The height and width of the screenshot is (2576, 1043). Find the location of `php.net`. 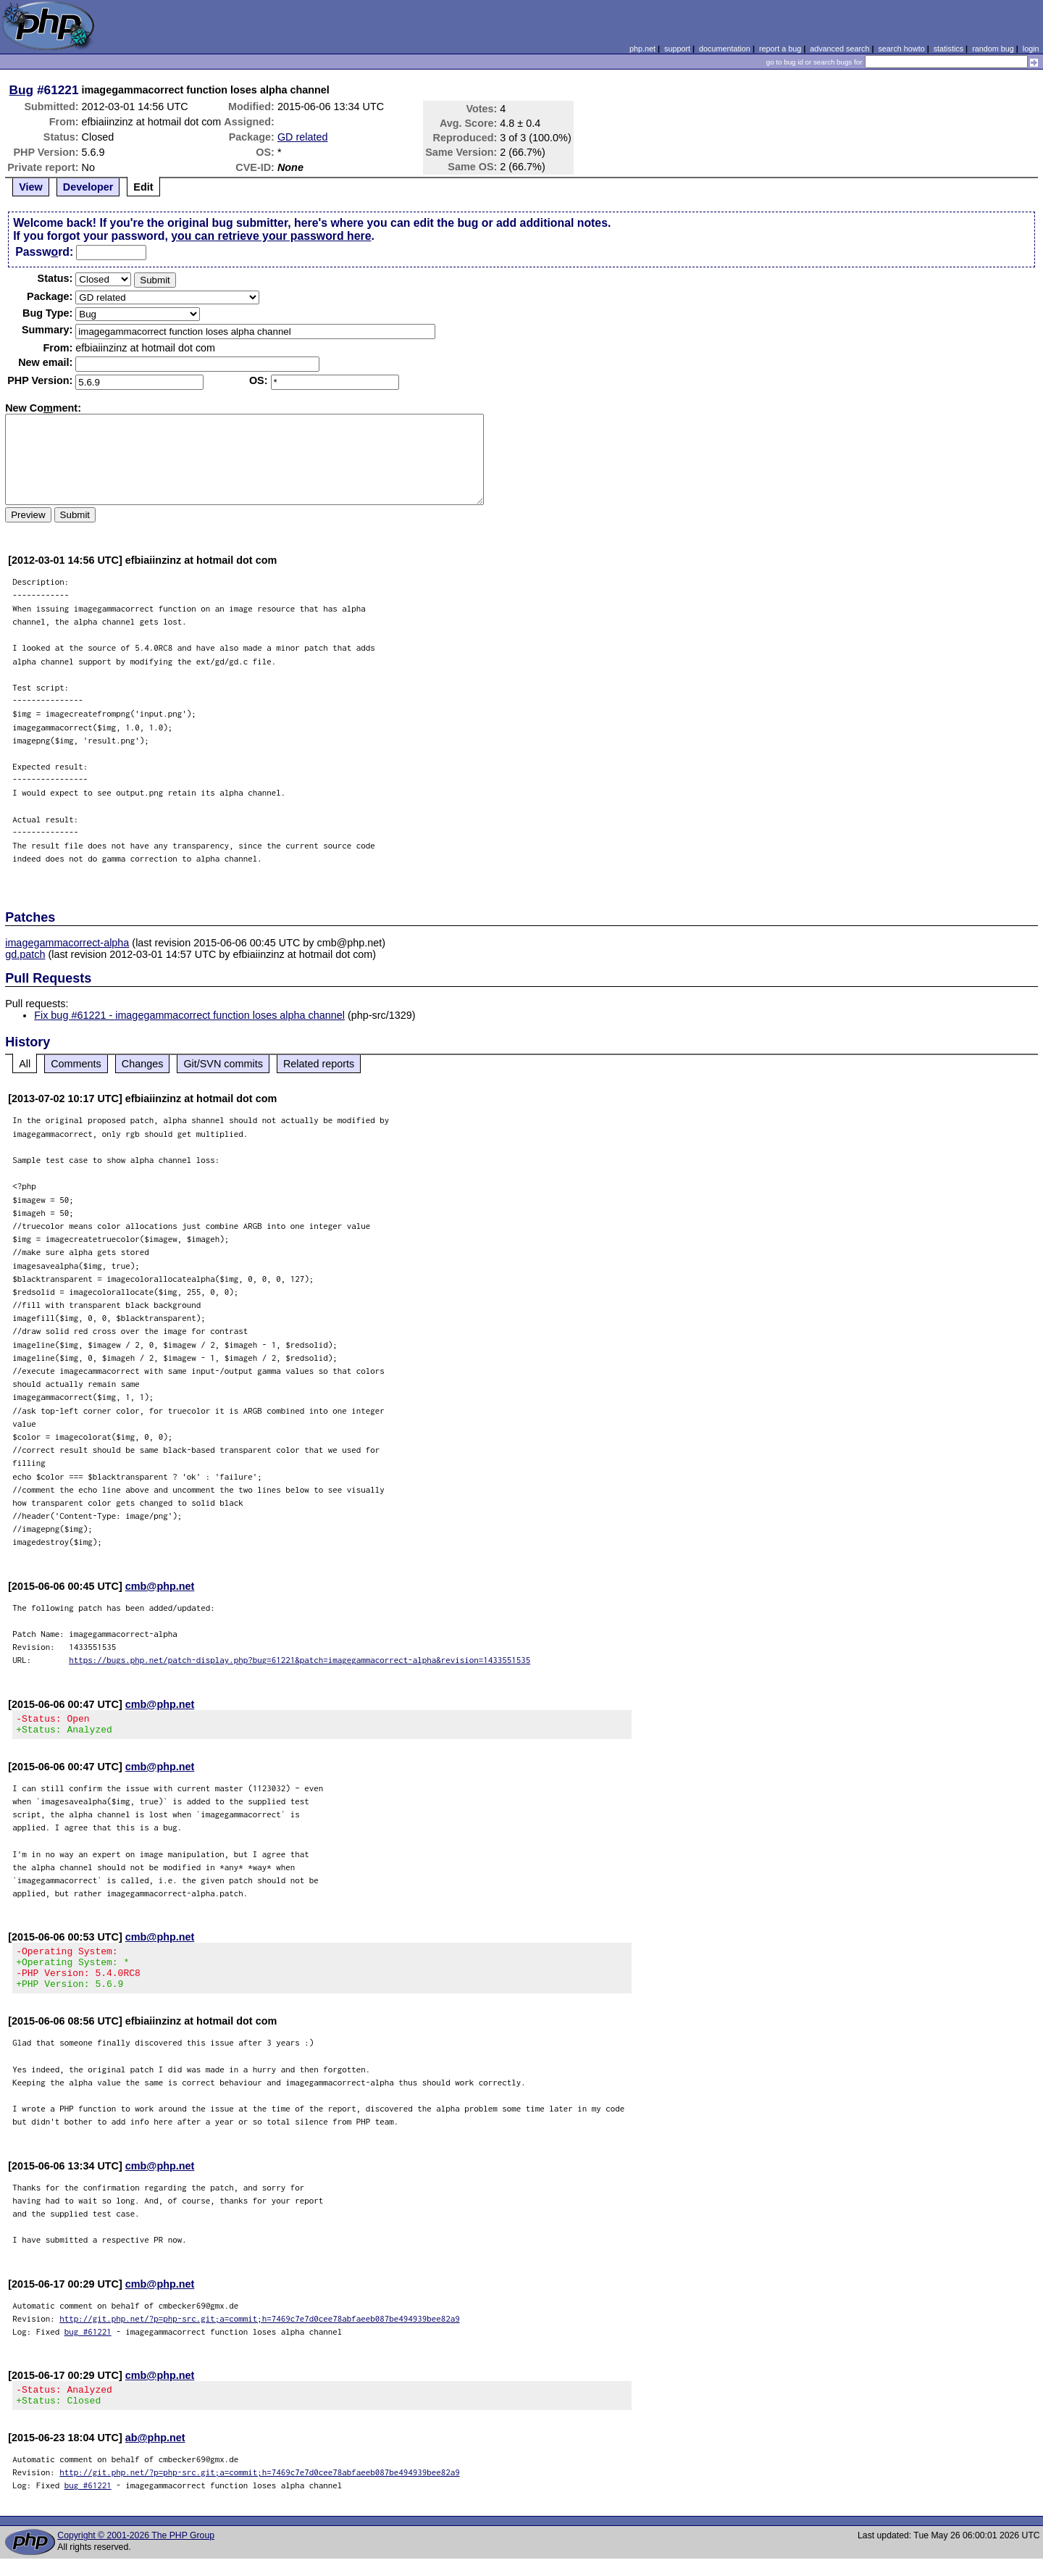

php.net is located at coordinates (642, 48).